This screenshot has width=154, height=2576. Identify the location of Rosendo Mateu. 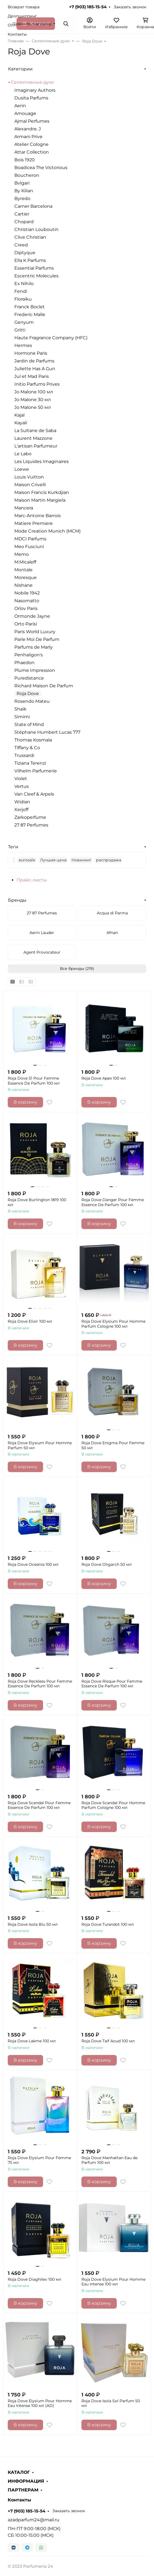
(32, 701).